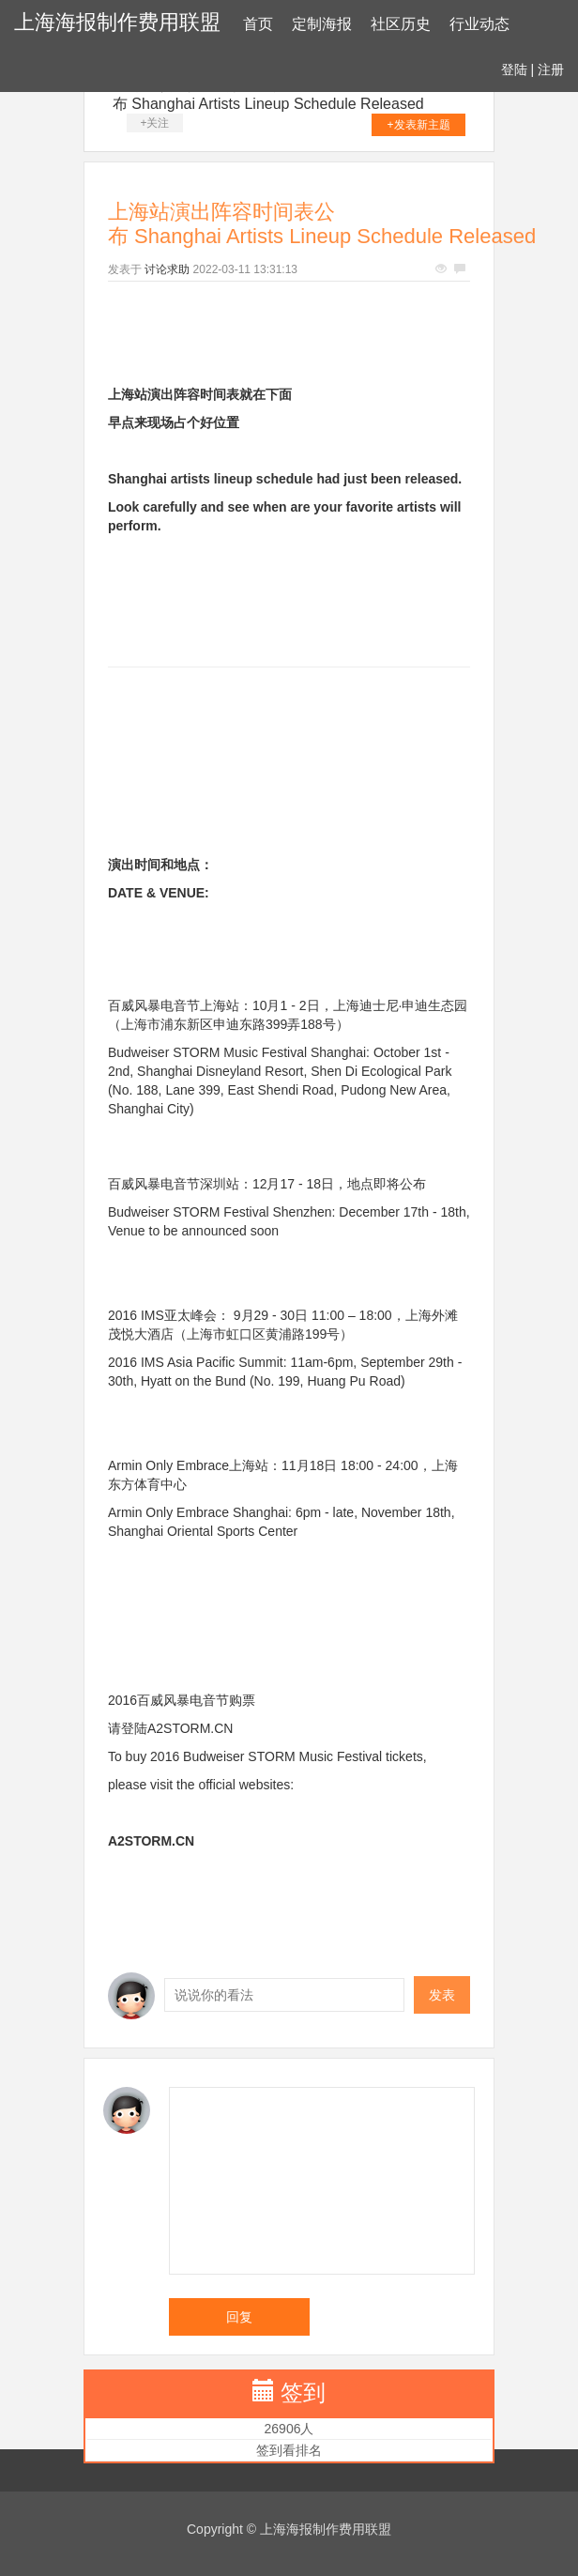 The height and width of the screenshot is (2576, 578). I want to click on 社区历史, so click(401, 24).